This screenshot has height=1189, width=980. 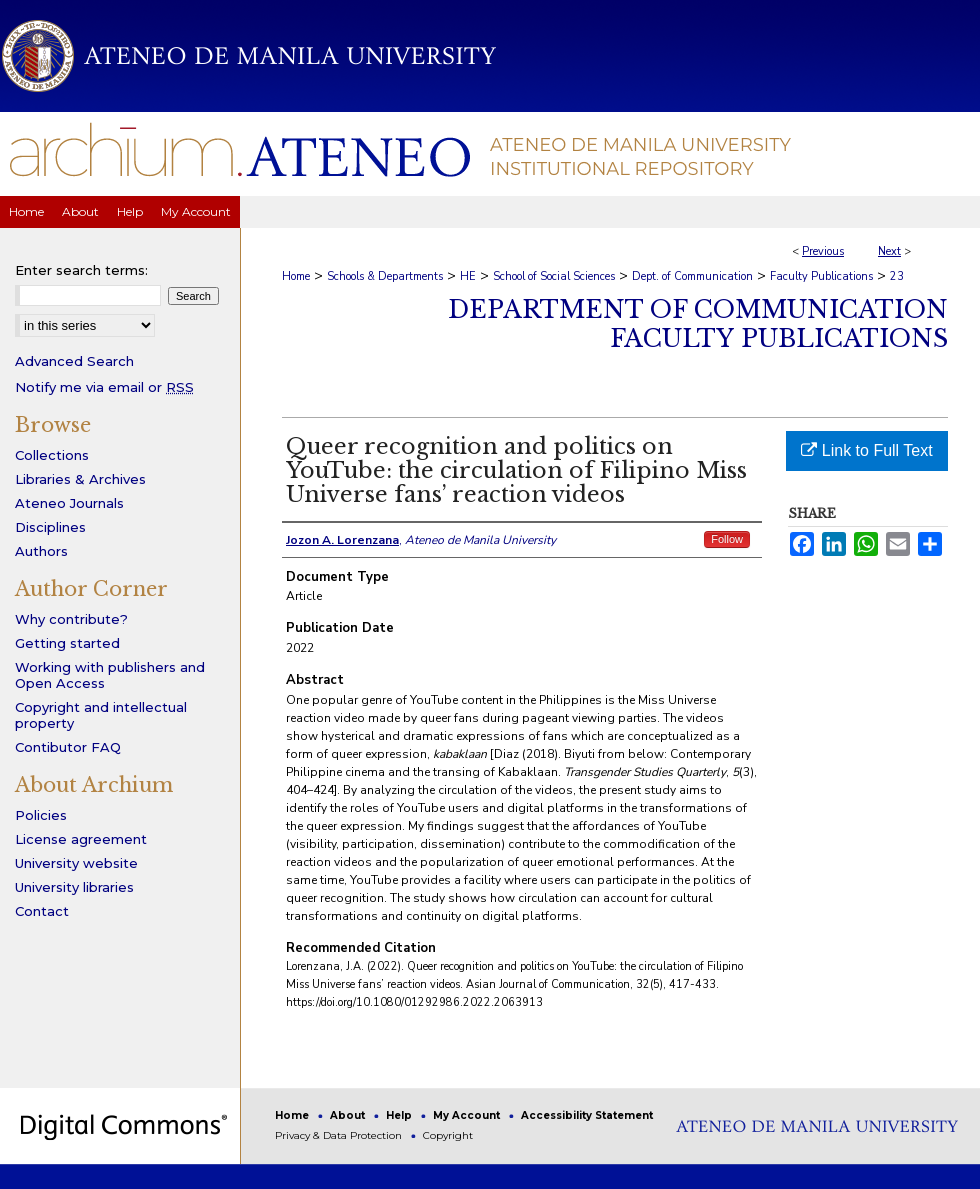 I want to click on Help, so click(x=400, y=1115).